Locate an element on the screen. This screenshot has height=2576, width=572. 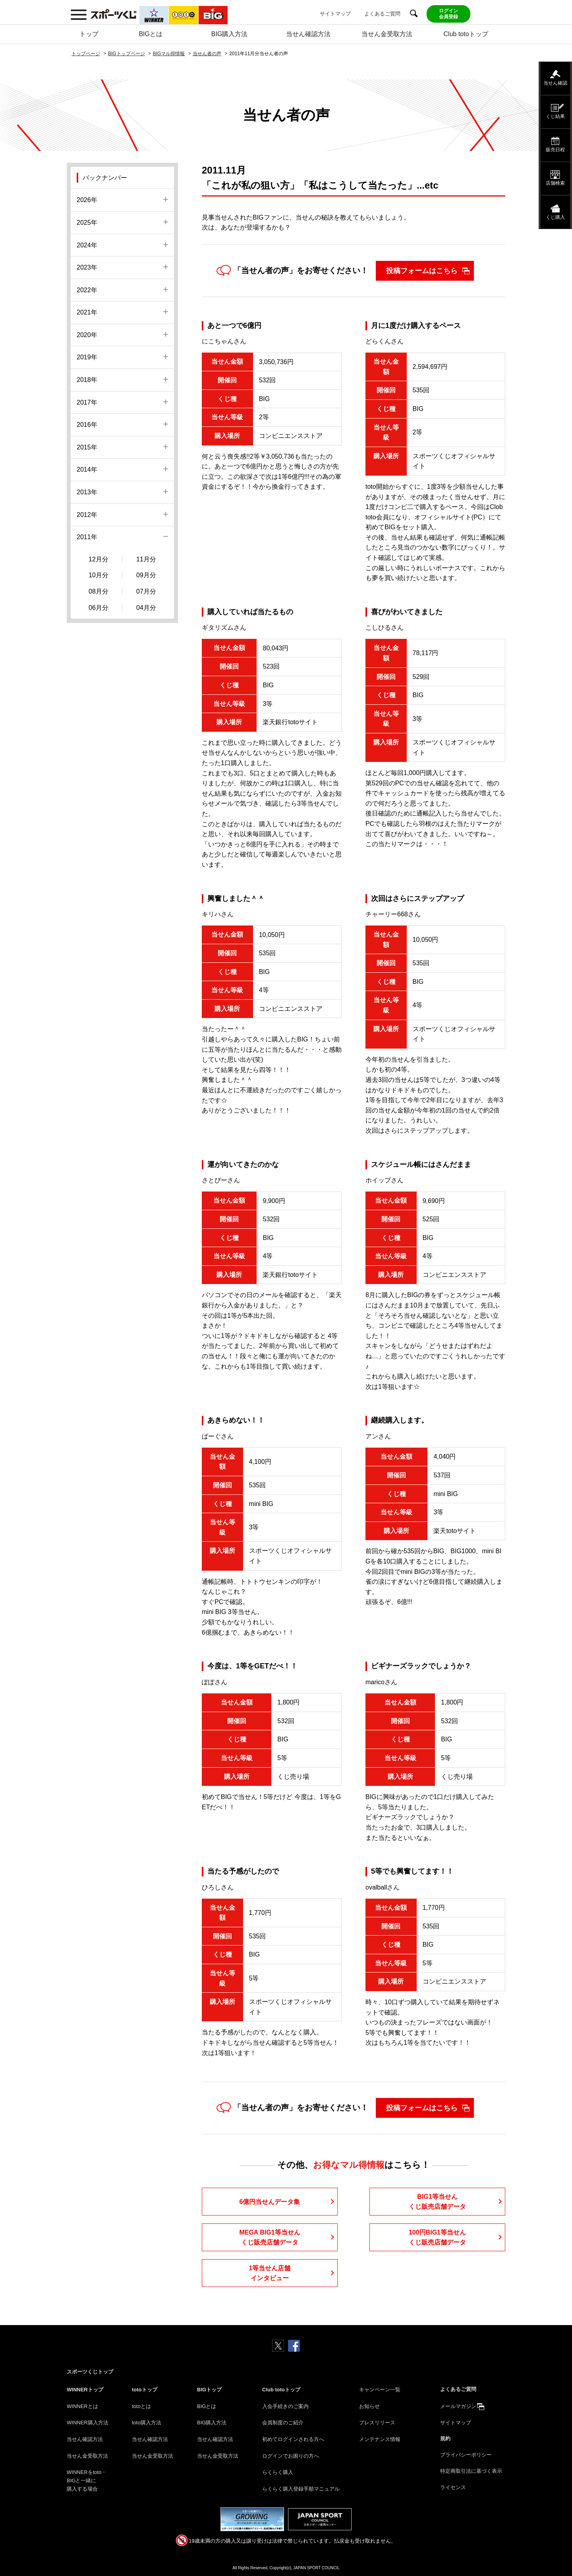
キャンペーン一覧 is located at coordinates (379, 2390).